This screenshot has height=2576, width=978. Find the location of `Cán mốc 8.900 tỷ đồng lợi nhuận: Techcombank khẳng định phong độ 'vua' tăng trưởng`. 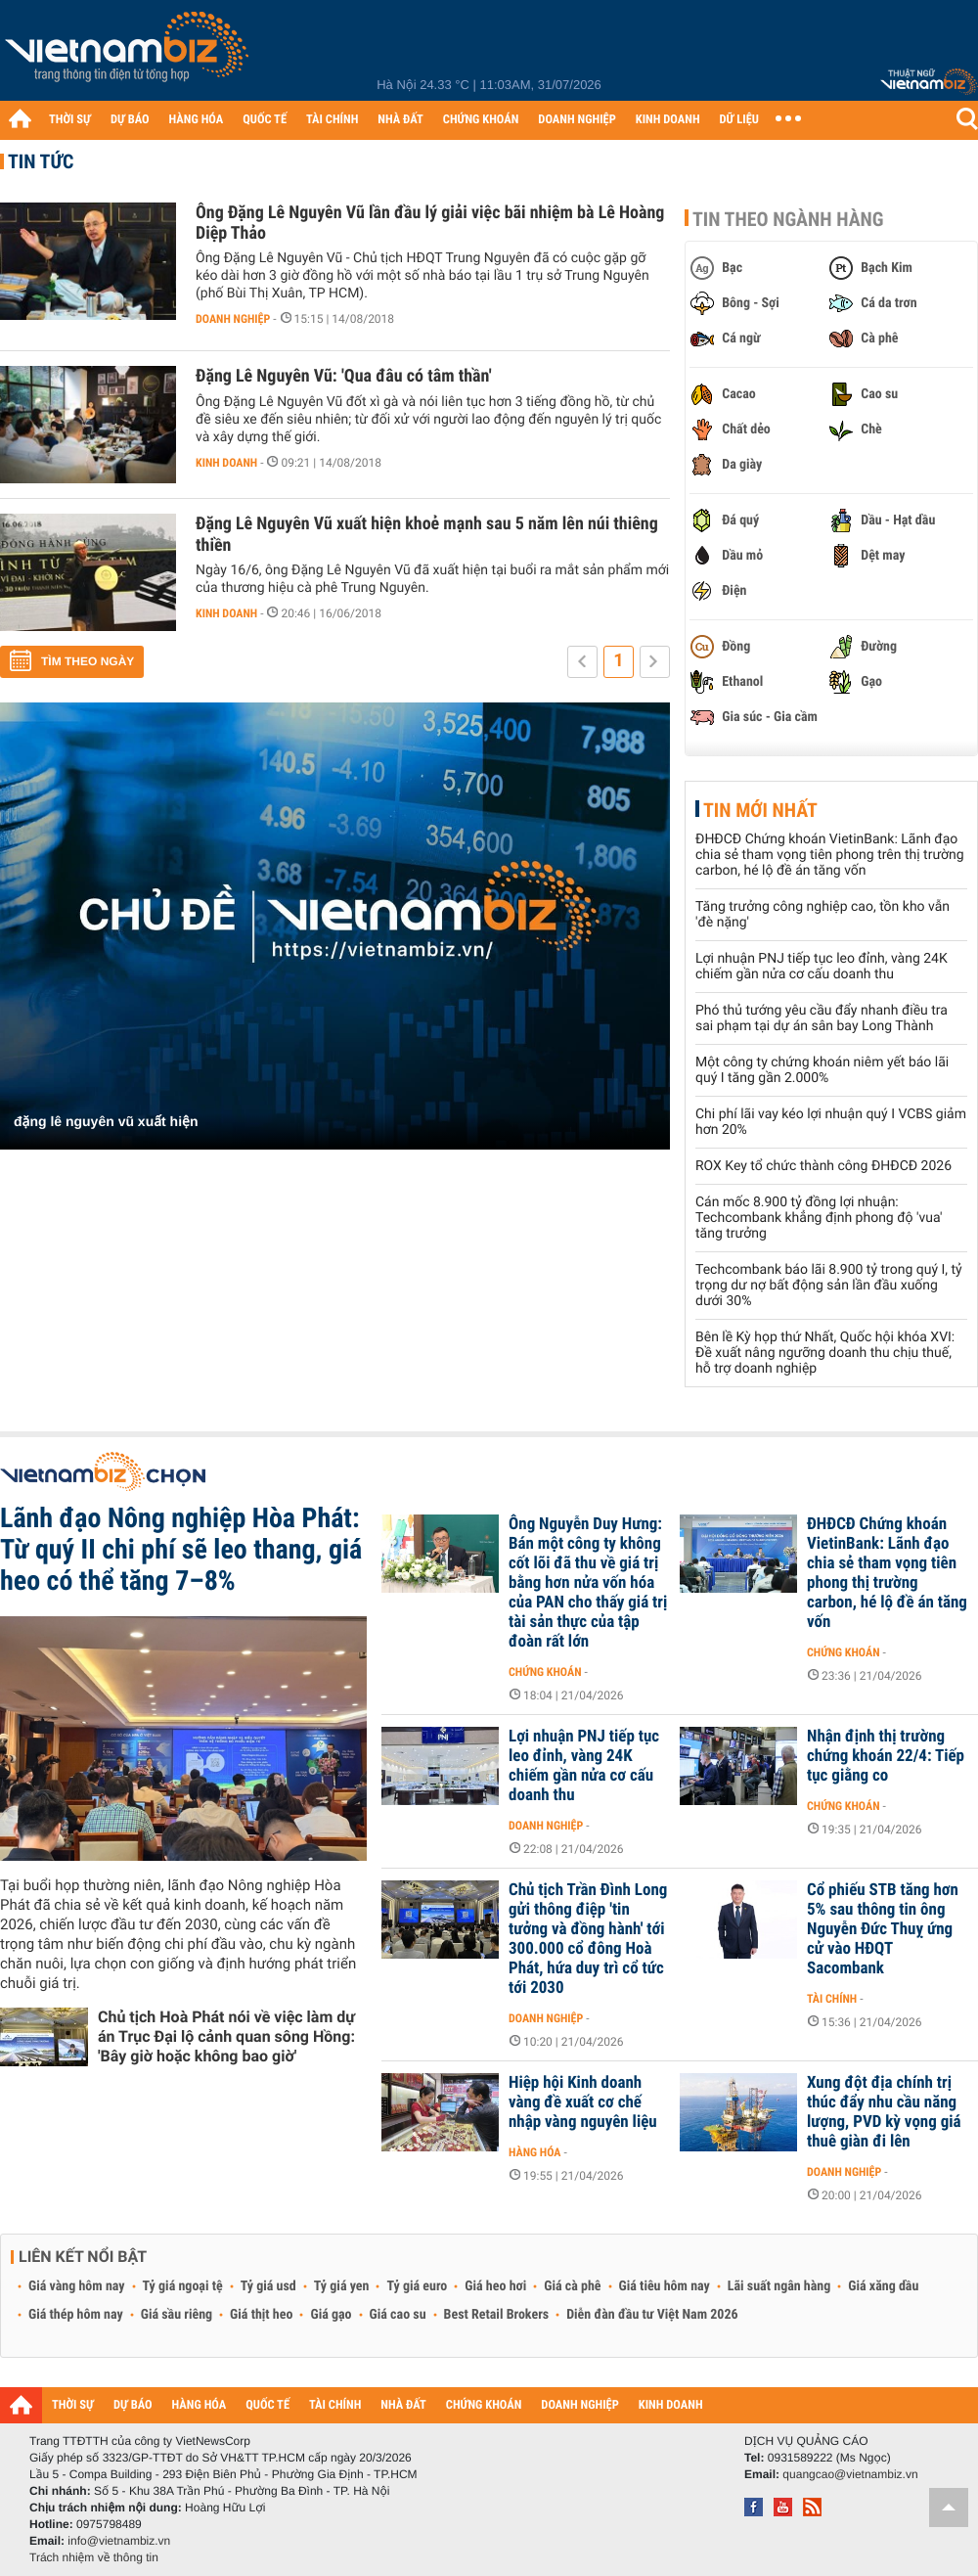

Cán mốc 8.900 tỷ đồng lợi nhuận: Techcombank khẳng định phong độ 'vua' tăng trưởng is located at coordinates (819, 1218).